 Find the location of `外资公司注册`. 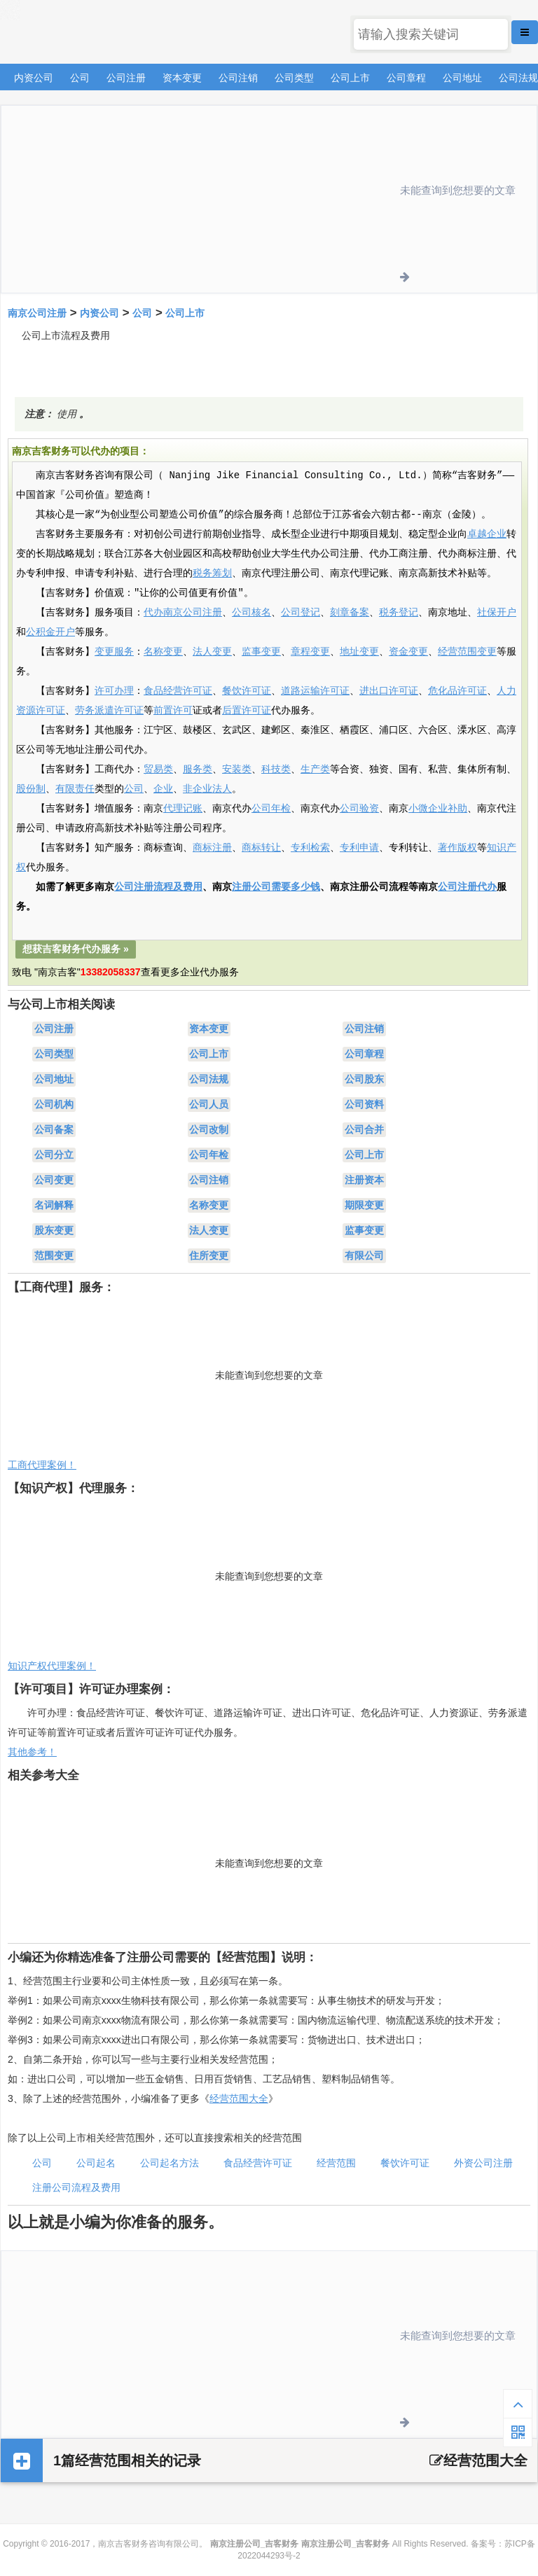

外资公司注册 is located at coordinates (483, 2162).